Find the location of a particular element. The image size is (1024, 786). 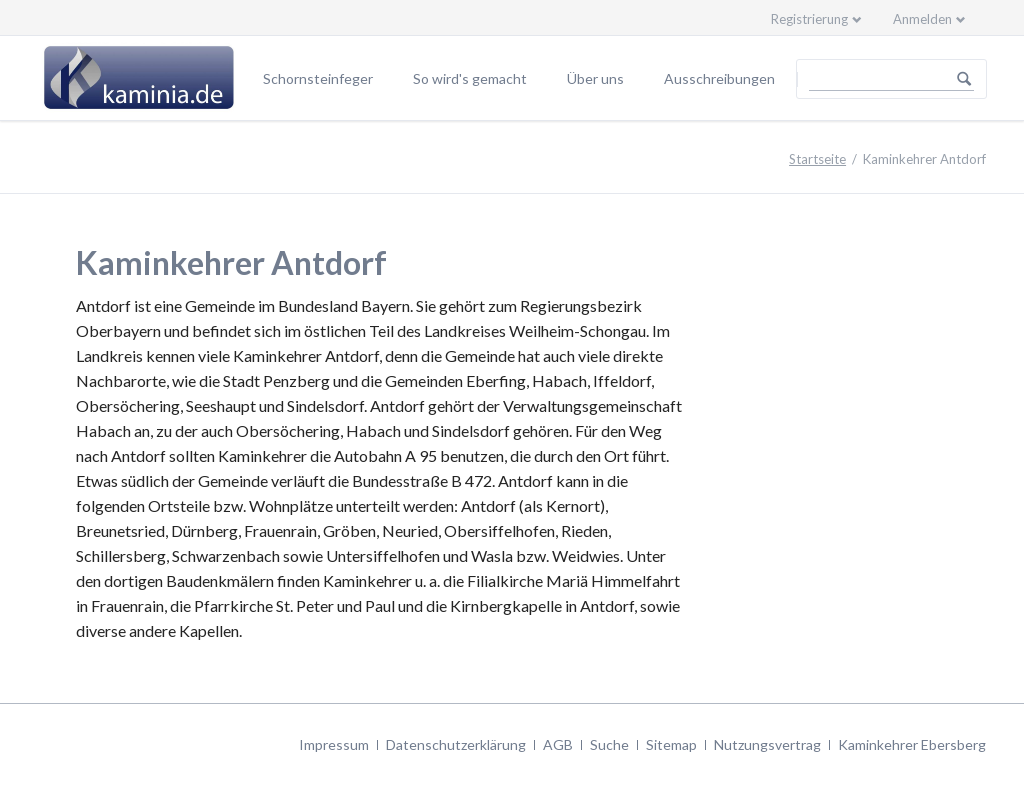

Schornsteinfeger is located at coordinates (318, 78).